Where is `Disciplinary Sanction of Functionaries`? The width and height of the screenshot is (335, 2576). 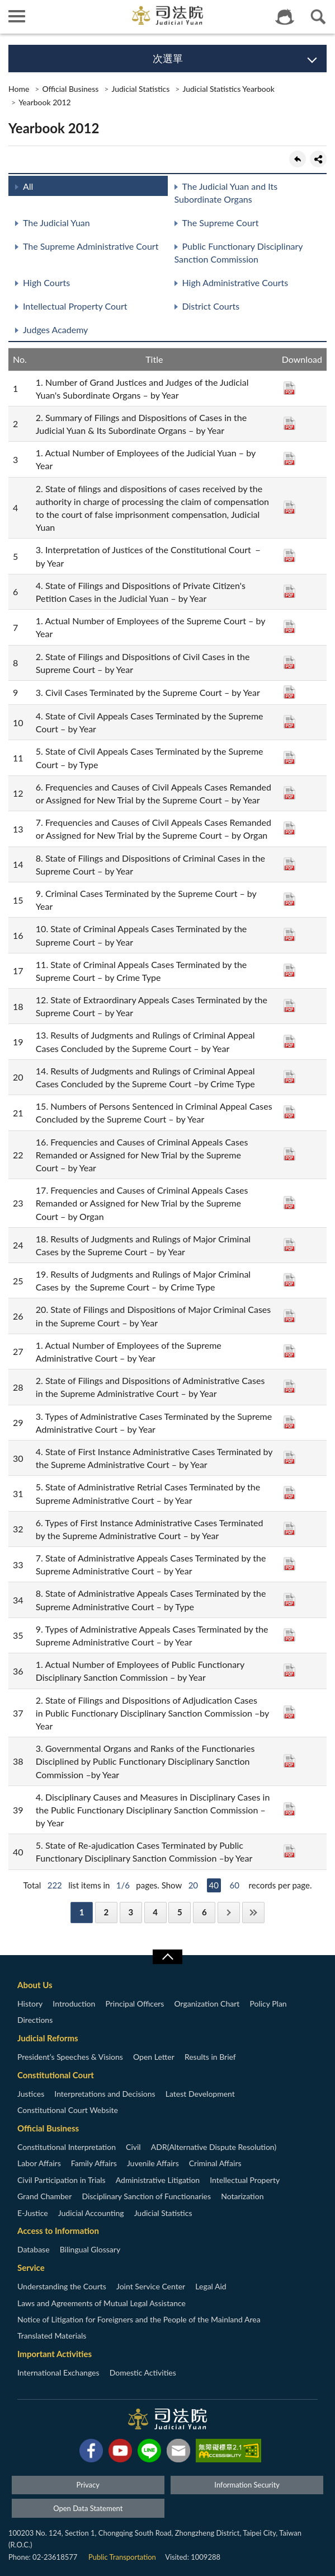 Disciplinary Sanction of Functionaries is located at coordinates (146, 2196).